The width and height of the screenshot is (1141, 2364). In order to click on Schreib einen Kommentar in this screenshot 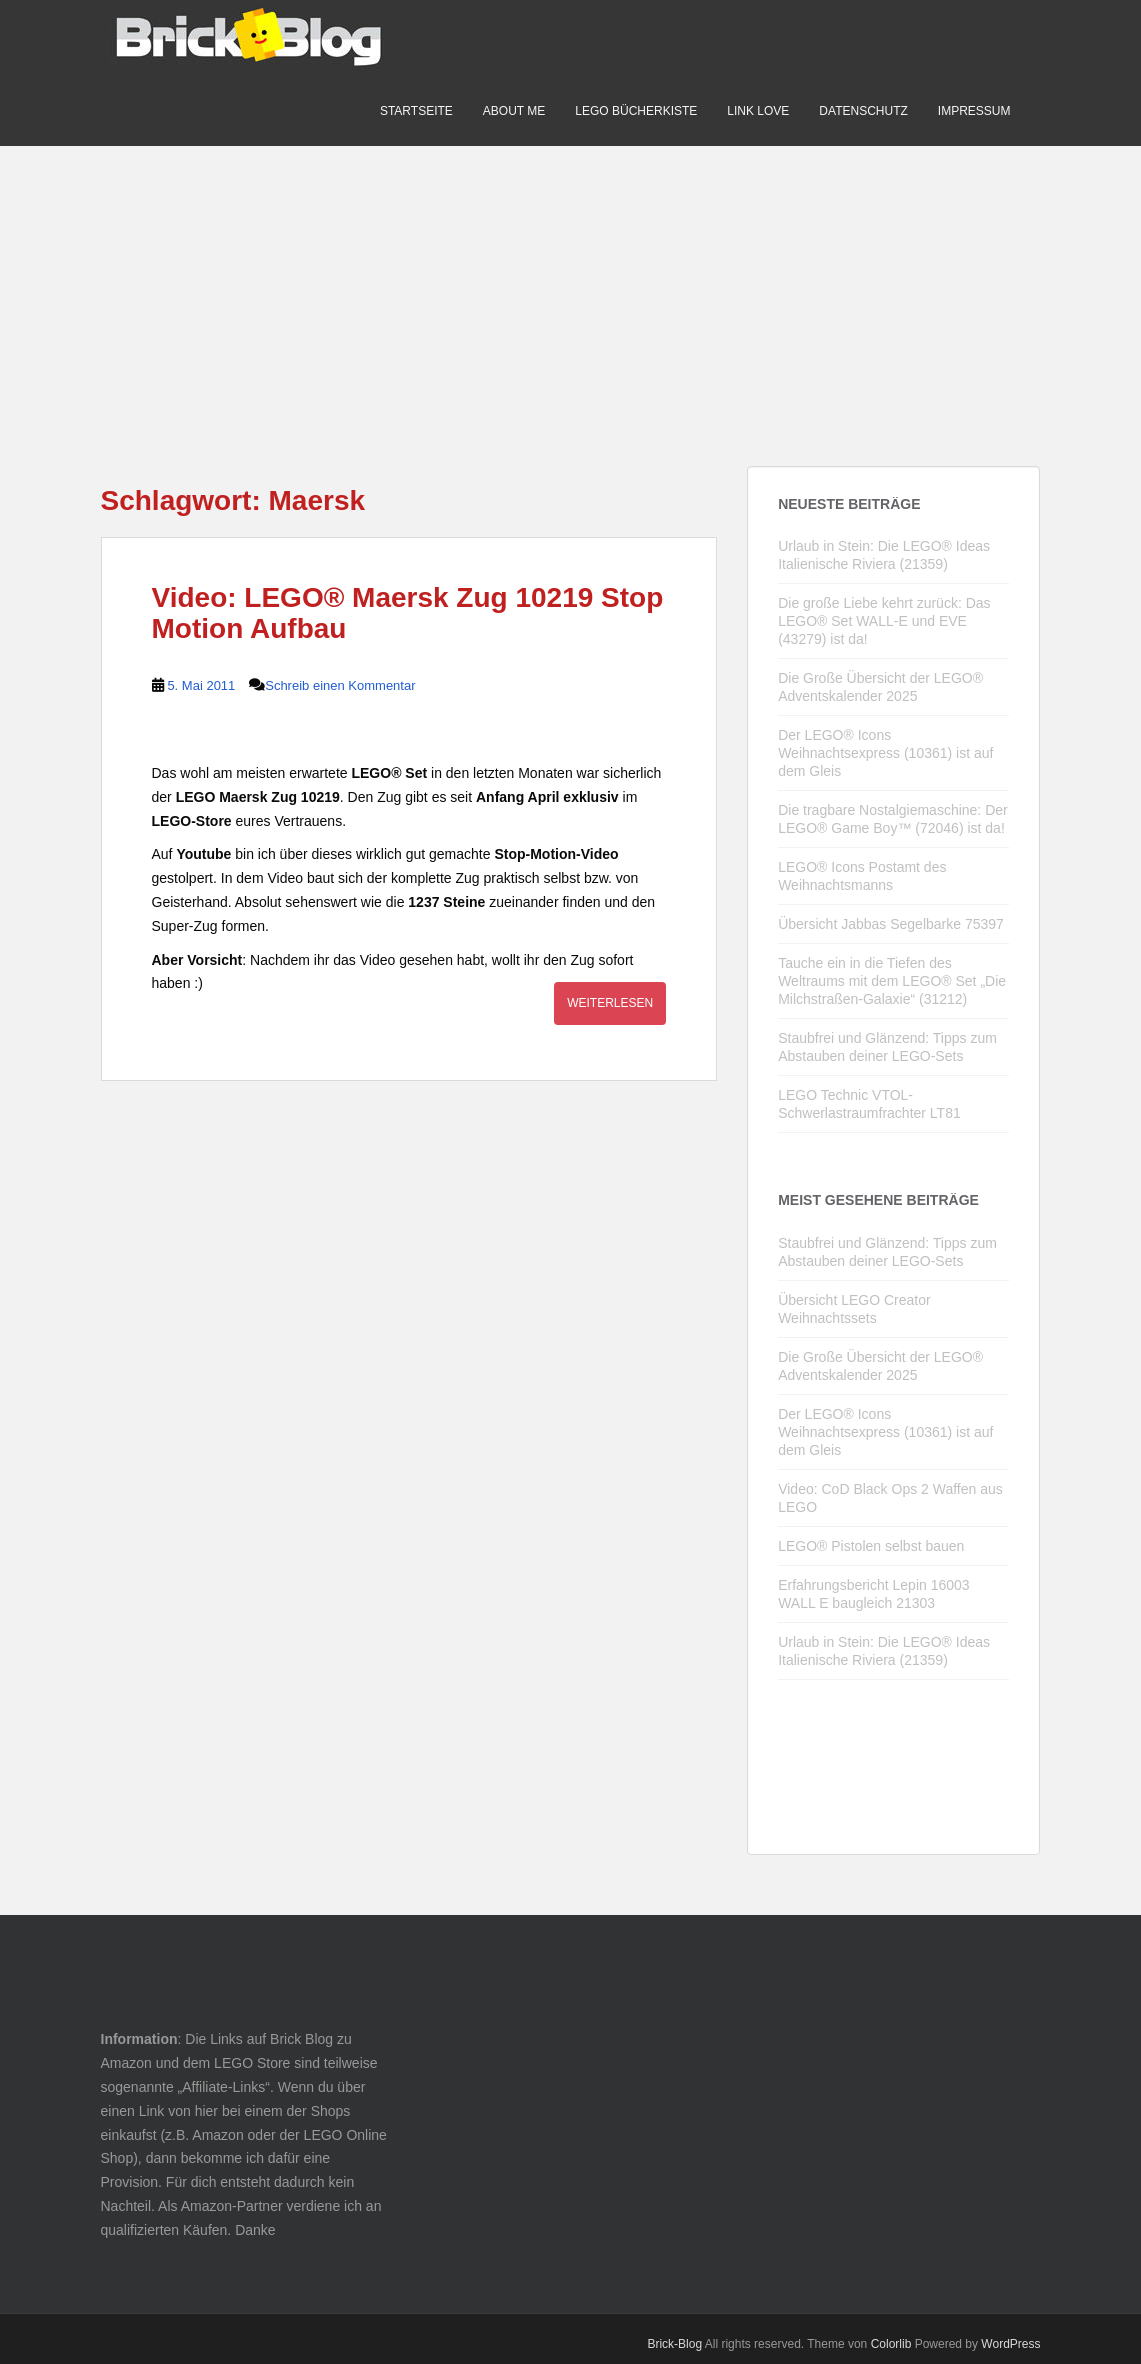, I will do `click(340, 685)`.